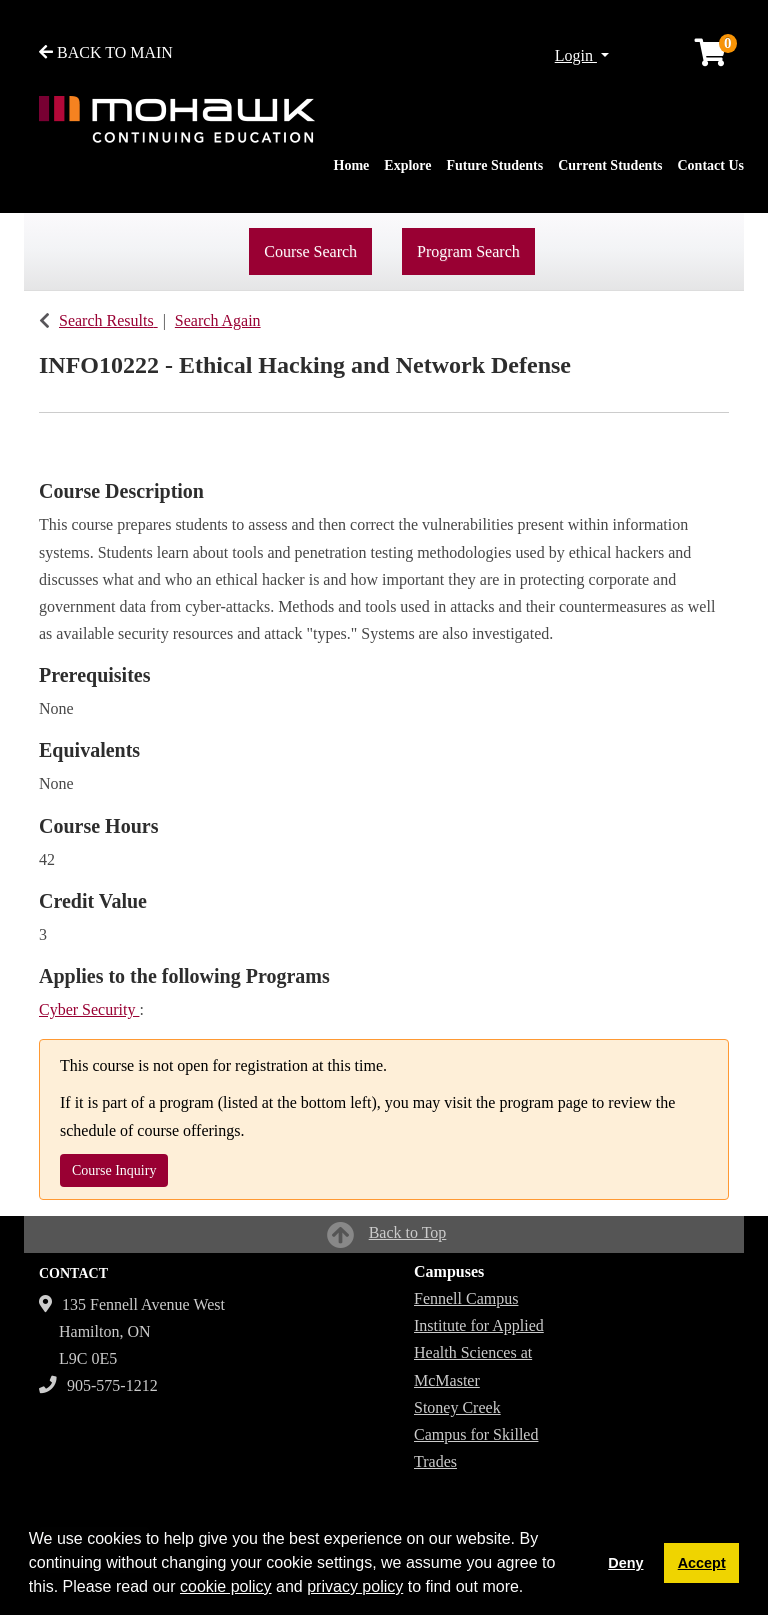 Image resolution: width=768 pixels, height=1615 pixels. I want to click on cookie policy, so click(226, 1586).